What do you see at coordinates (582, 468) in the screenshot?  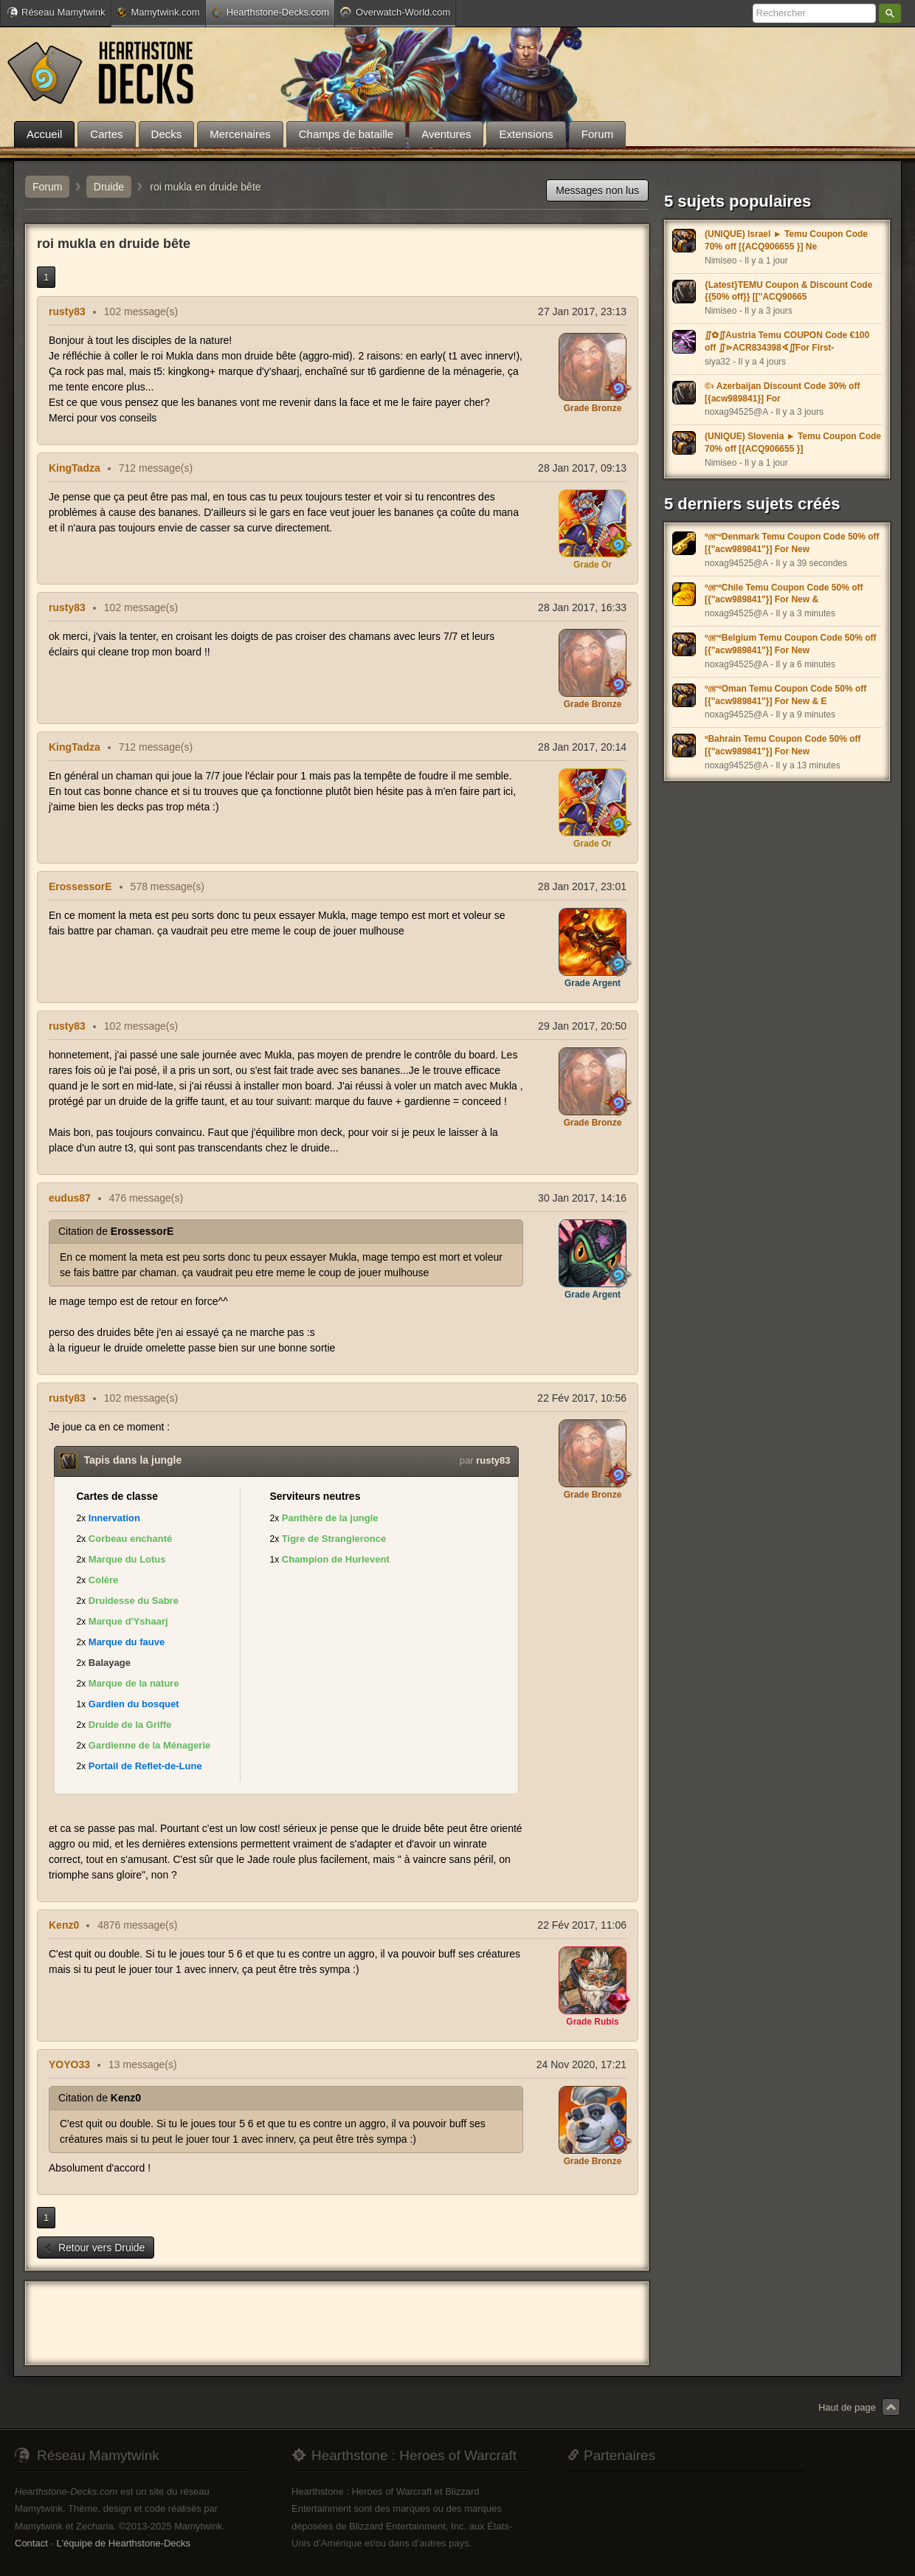 I see `28 Jan 2017, 09:13` at bounding box center [582, 468].